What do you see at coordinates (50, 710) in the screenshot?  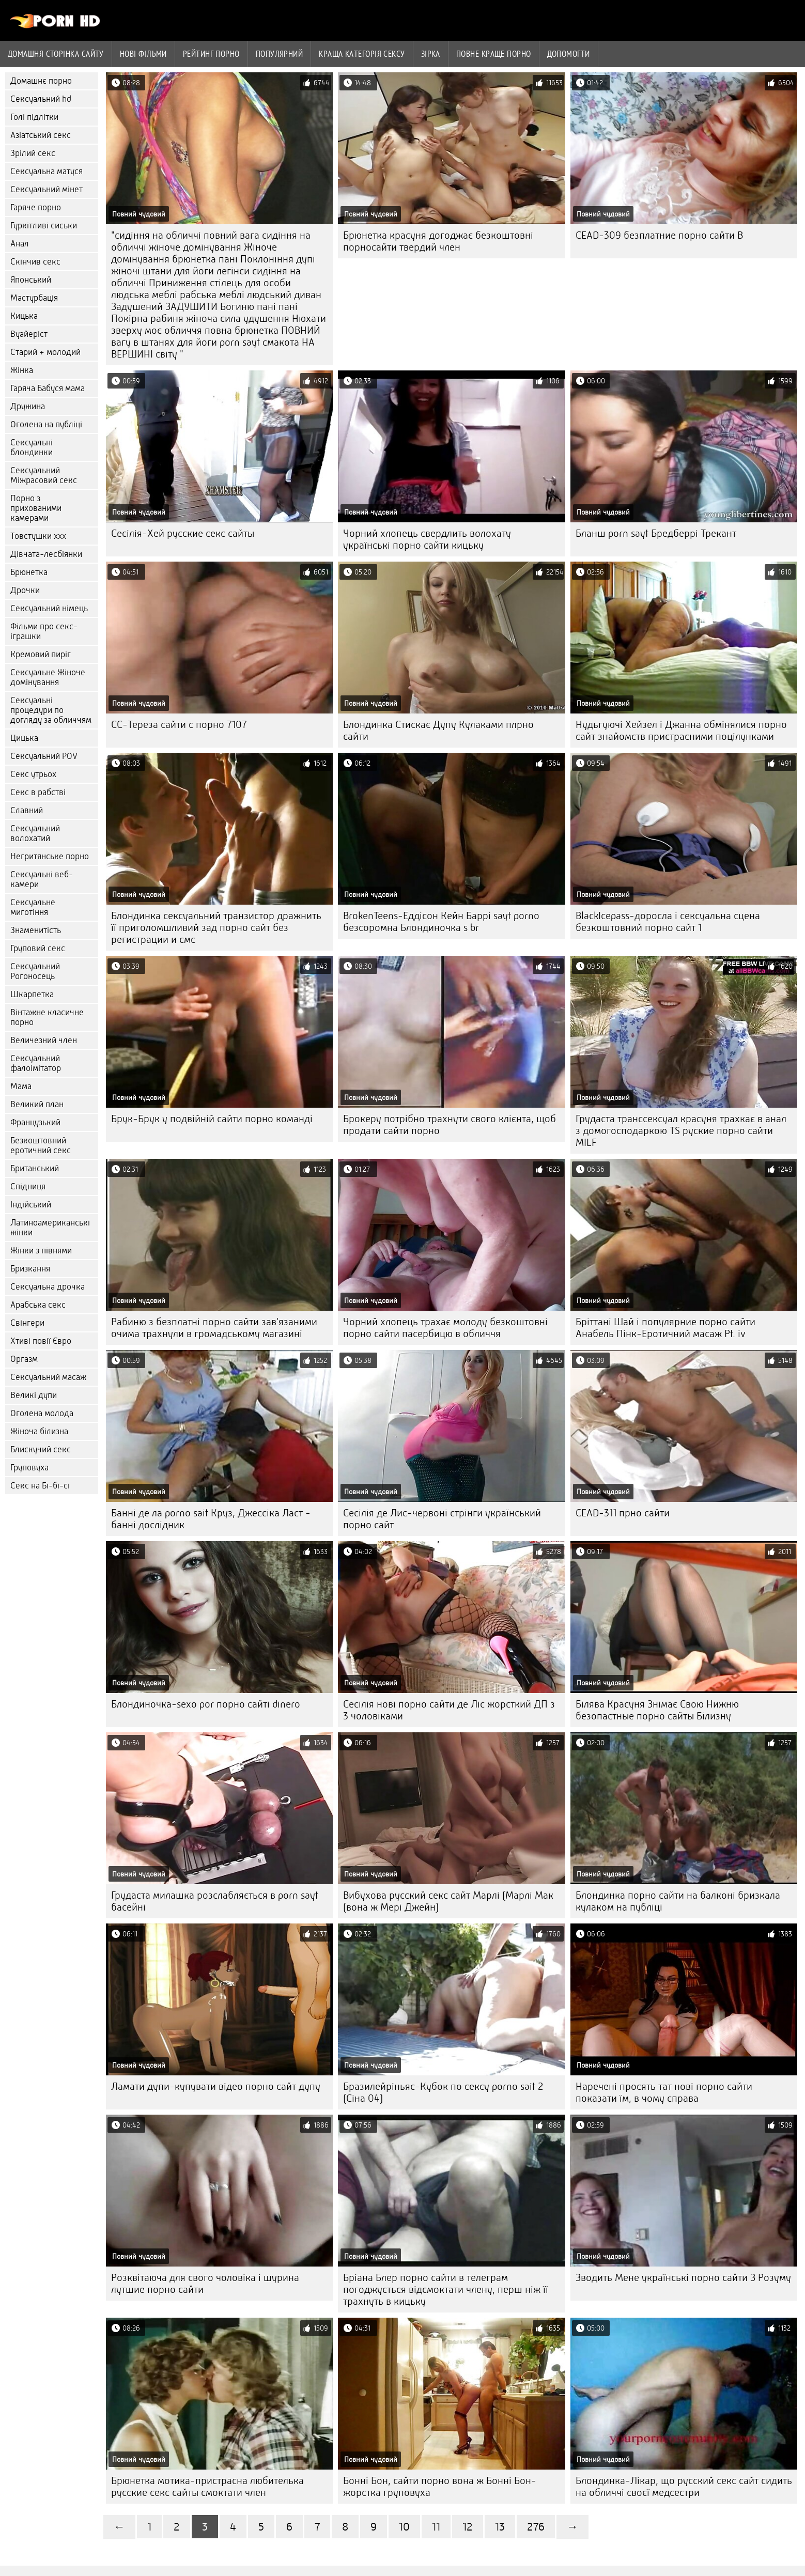 I see `Сексуальні процедури по догляду за обличчям` at bounding box center [50, 710].